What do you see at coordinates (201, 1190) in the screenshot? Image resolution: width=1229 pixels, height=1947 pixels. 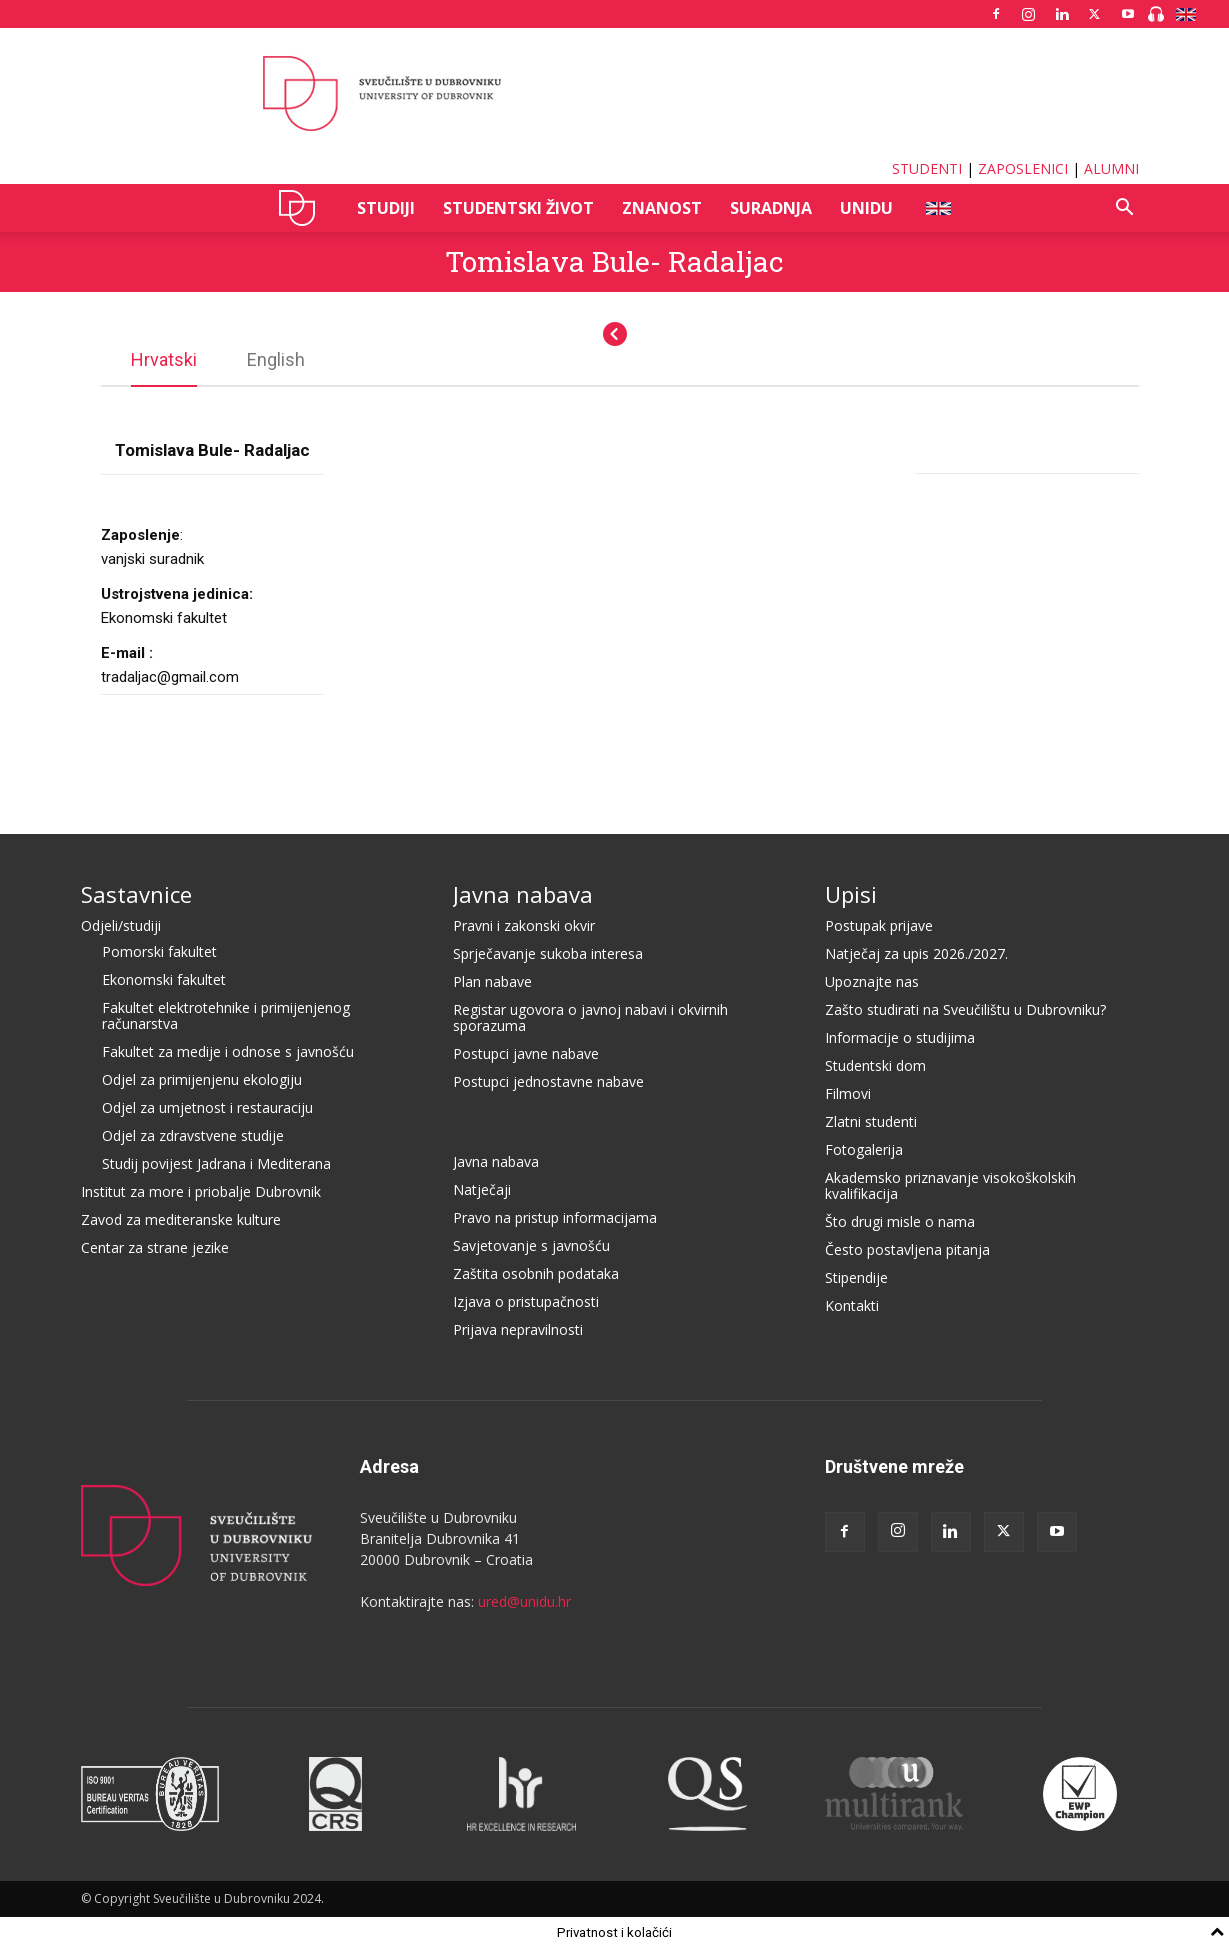 I see `Institut za more i priobalje Dubrovnik` at bounding box center [201, 1190].